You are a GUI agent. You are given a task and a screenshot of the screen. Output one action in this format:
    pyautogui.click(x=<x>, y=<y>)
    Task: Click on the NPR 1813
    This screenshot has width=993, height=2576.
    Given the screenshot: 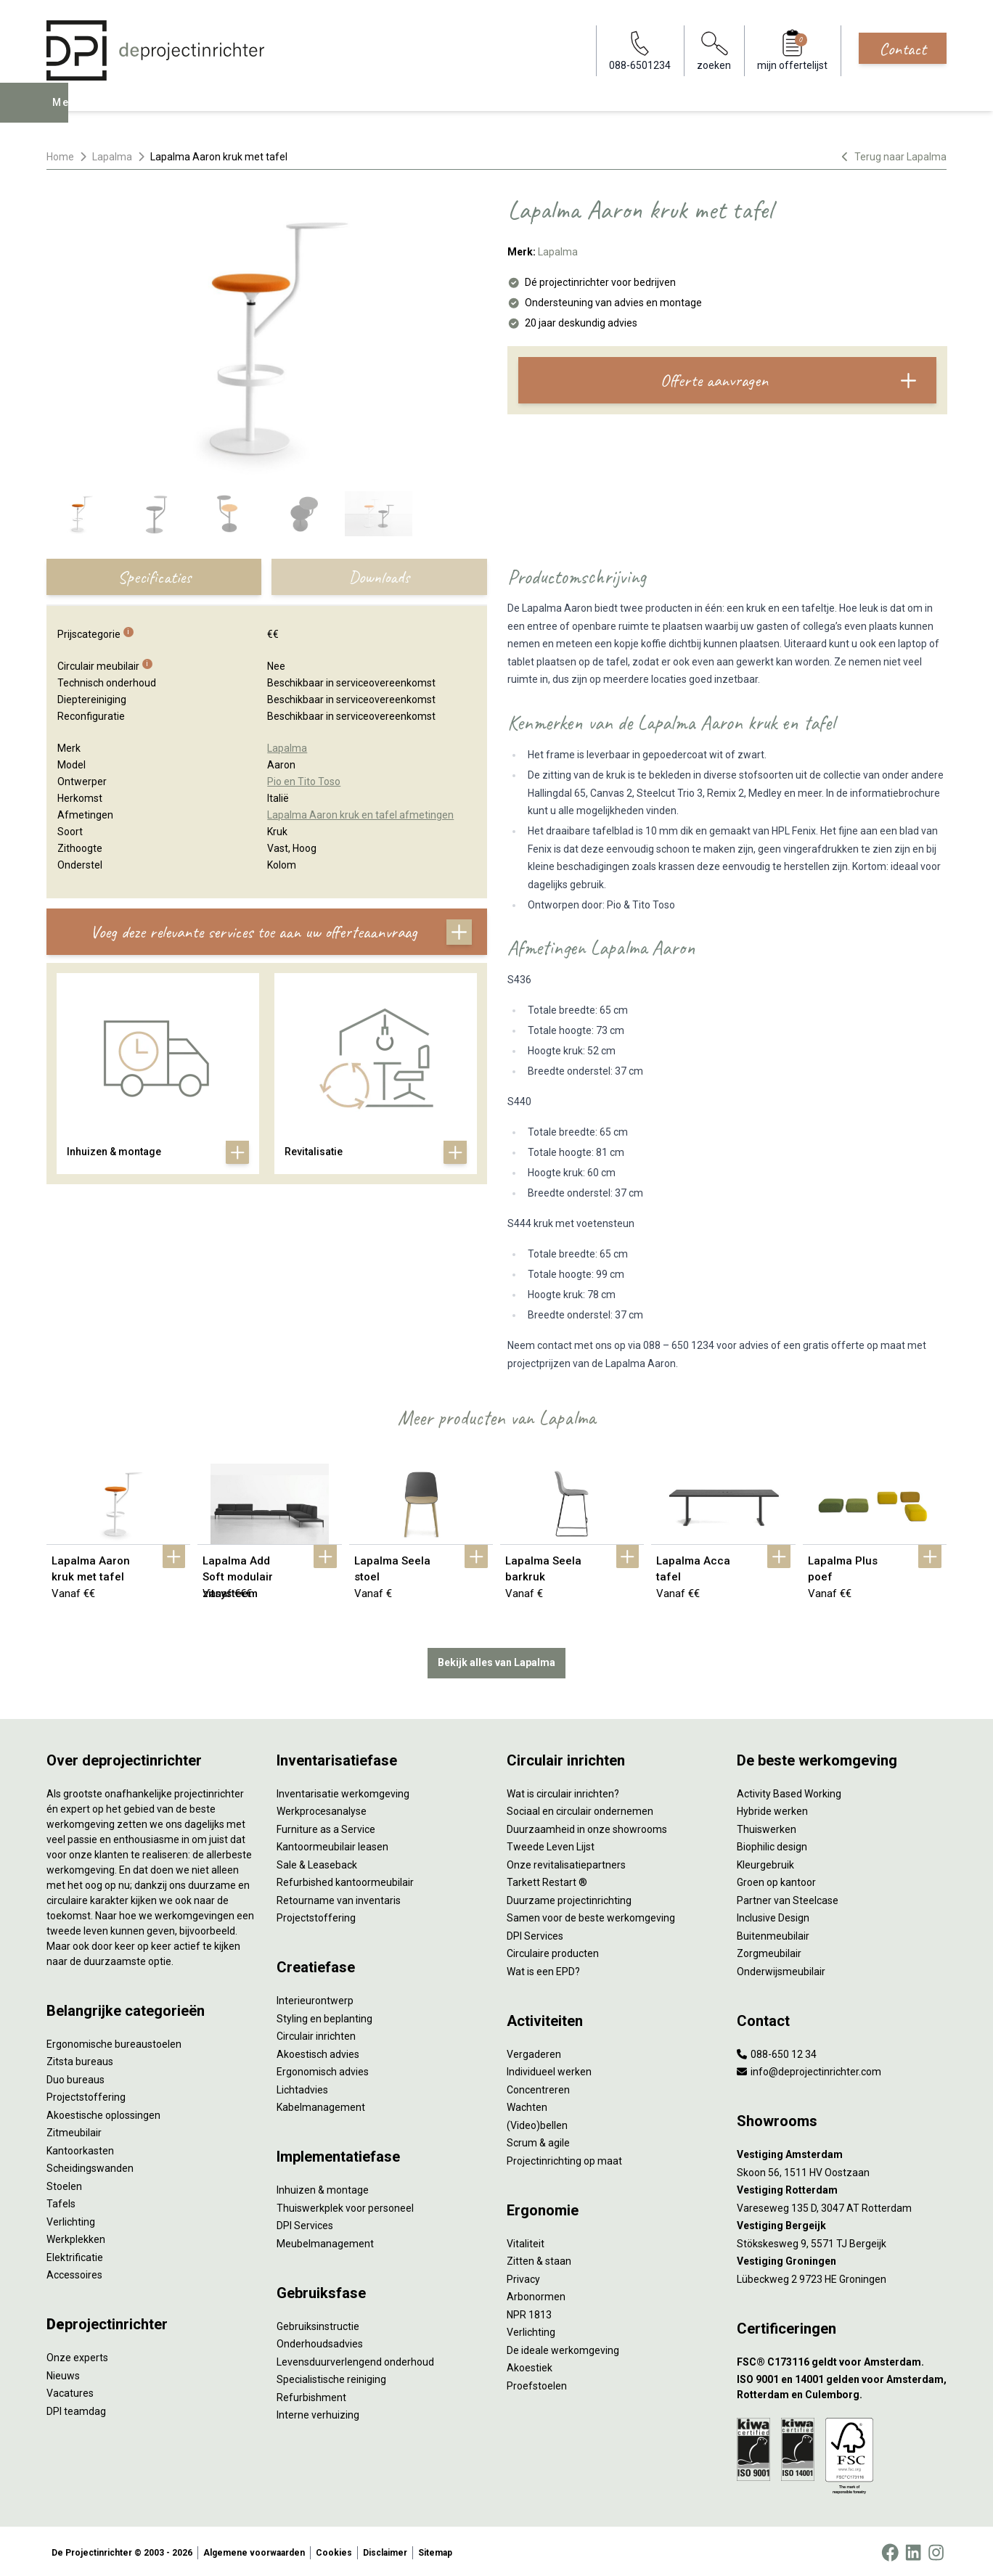 What is the action you would take?
    pyautogui.click(x=529, y=2311)
    